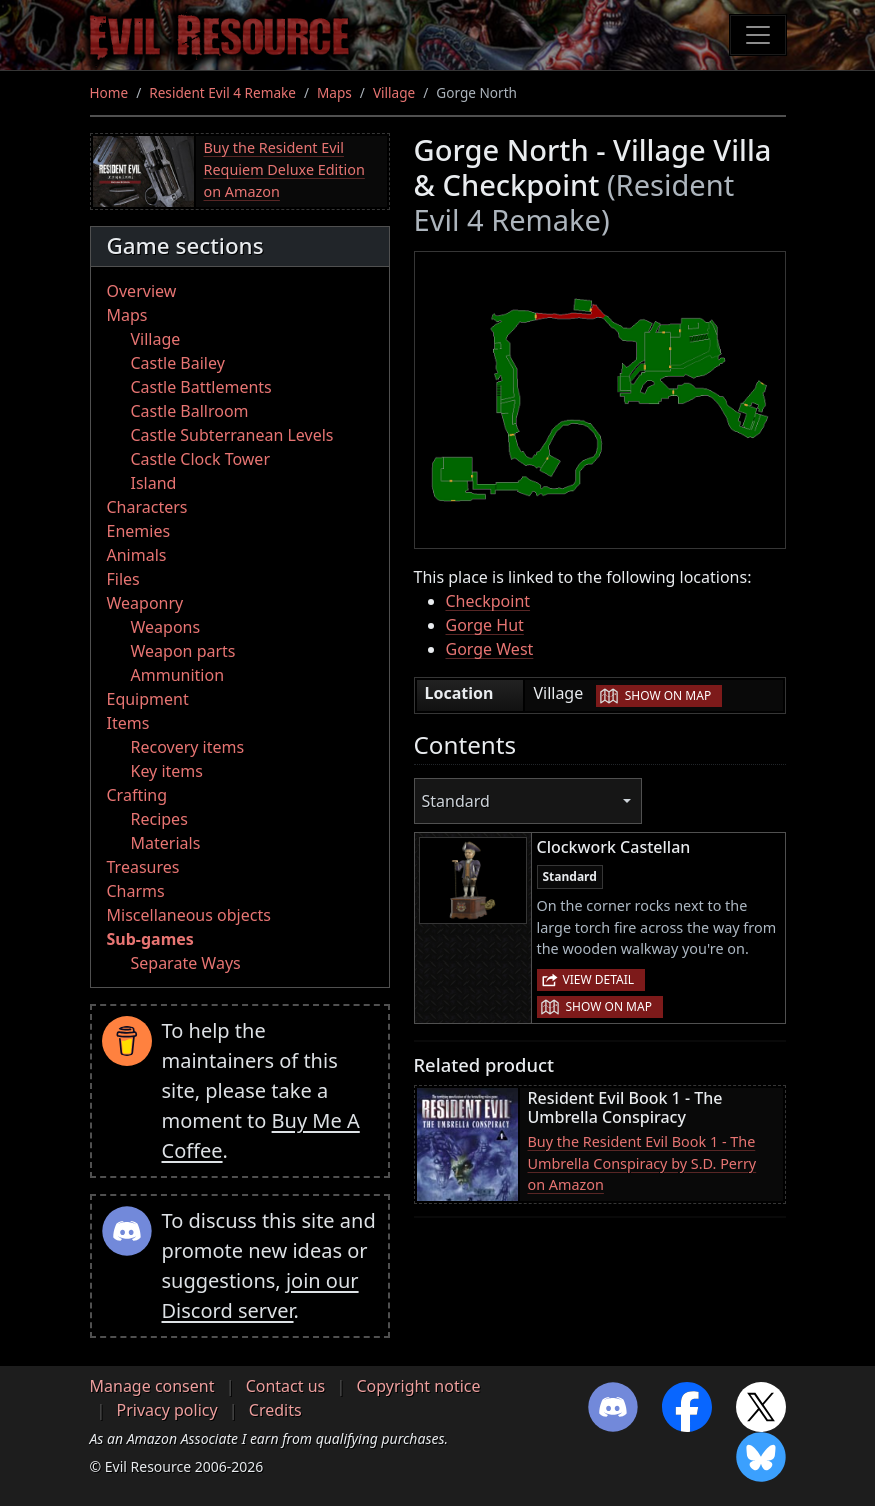  Describe the element at coordinates (166, 843) in the screenshot. I see `Materials` at that location.